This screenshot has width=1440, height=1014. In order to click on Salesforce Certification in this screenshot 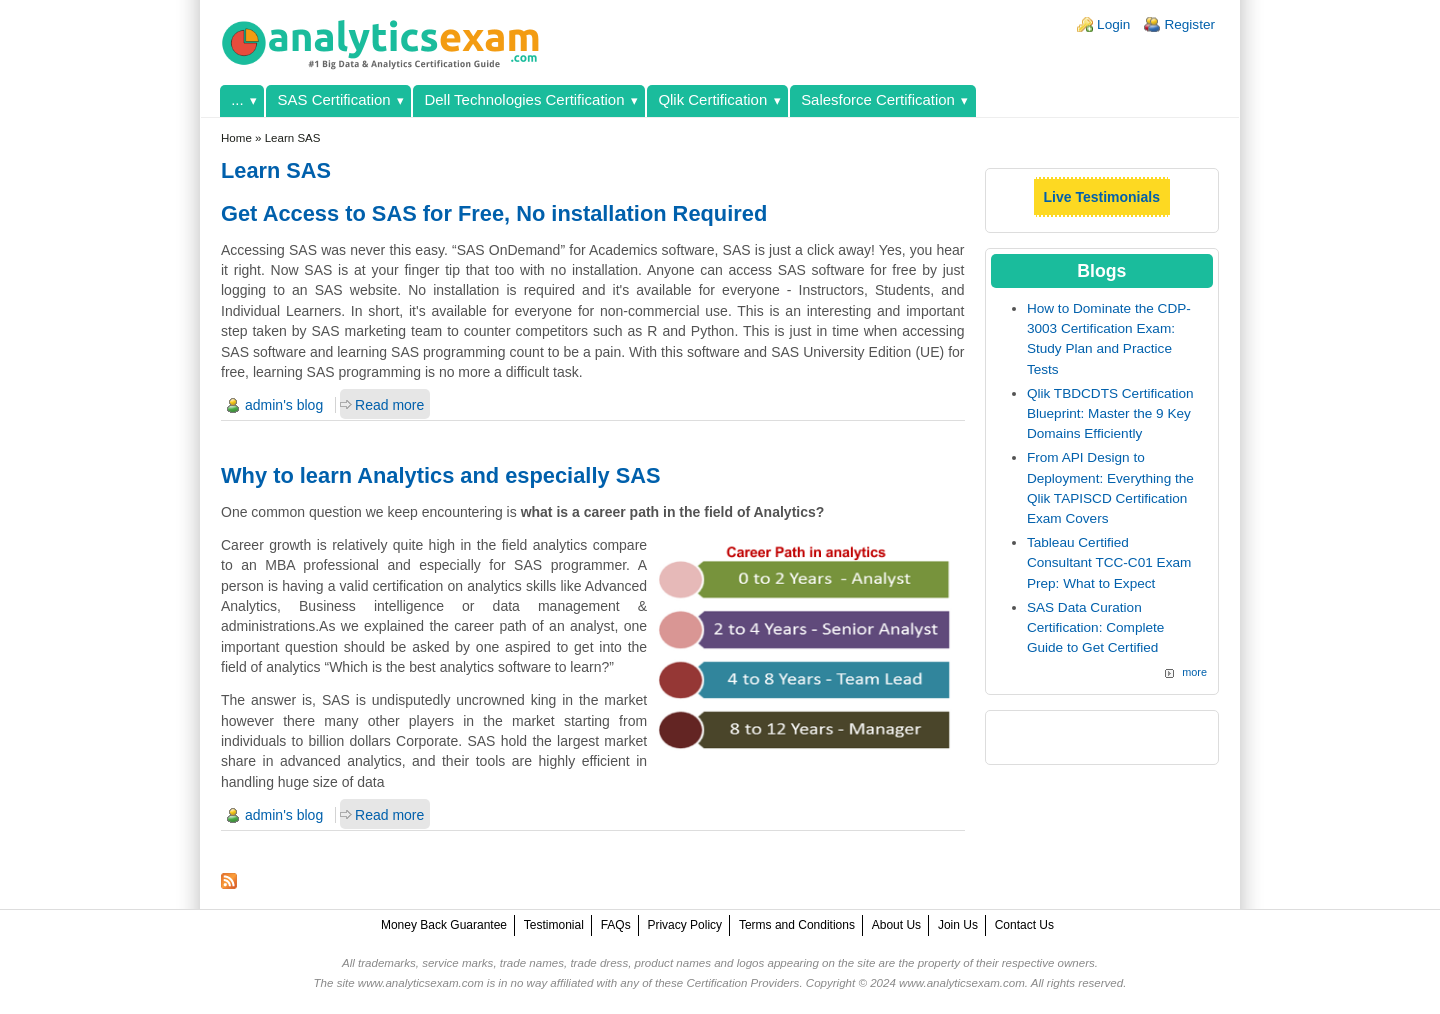, I will do `click(878, 99)`.